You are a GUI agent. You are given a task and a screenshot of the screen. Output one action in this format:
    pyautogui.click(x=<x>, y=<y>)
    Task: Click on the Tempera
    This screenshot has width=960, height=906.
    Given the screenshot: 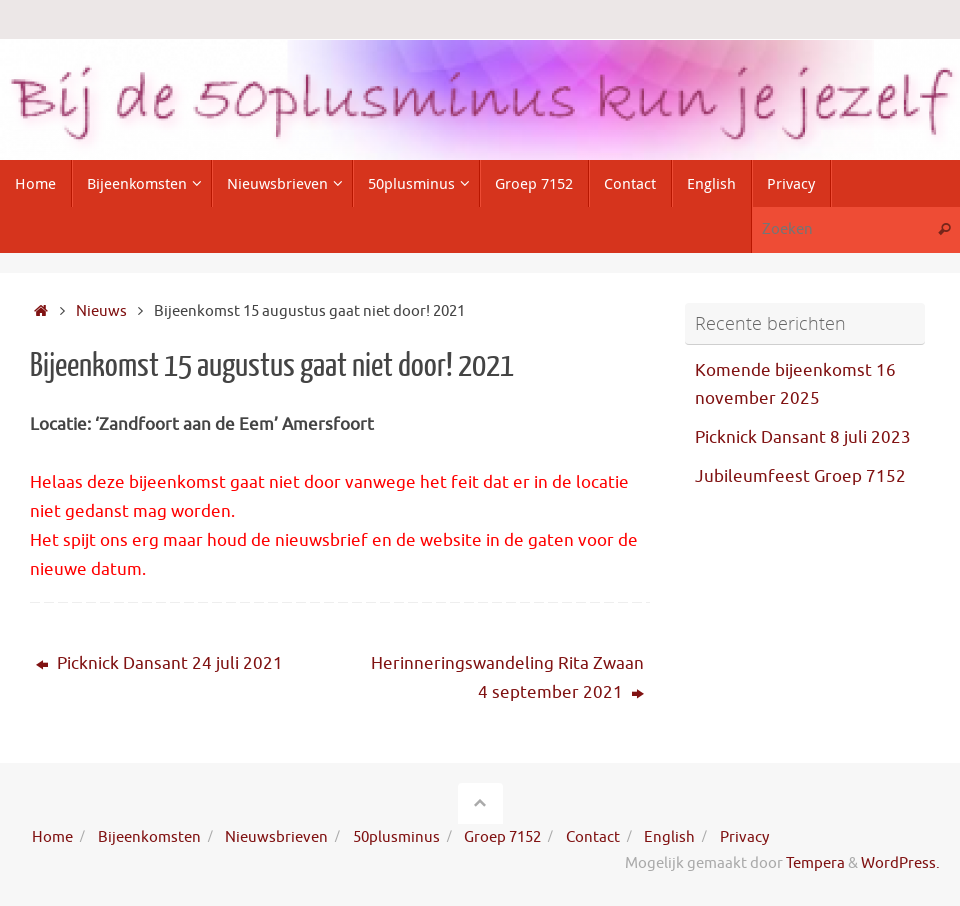 What is the action you would take?
    pyautogui.click(x=815, y=863)
    